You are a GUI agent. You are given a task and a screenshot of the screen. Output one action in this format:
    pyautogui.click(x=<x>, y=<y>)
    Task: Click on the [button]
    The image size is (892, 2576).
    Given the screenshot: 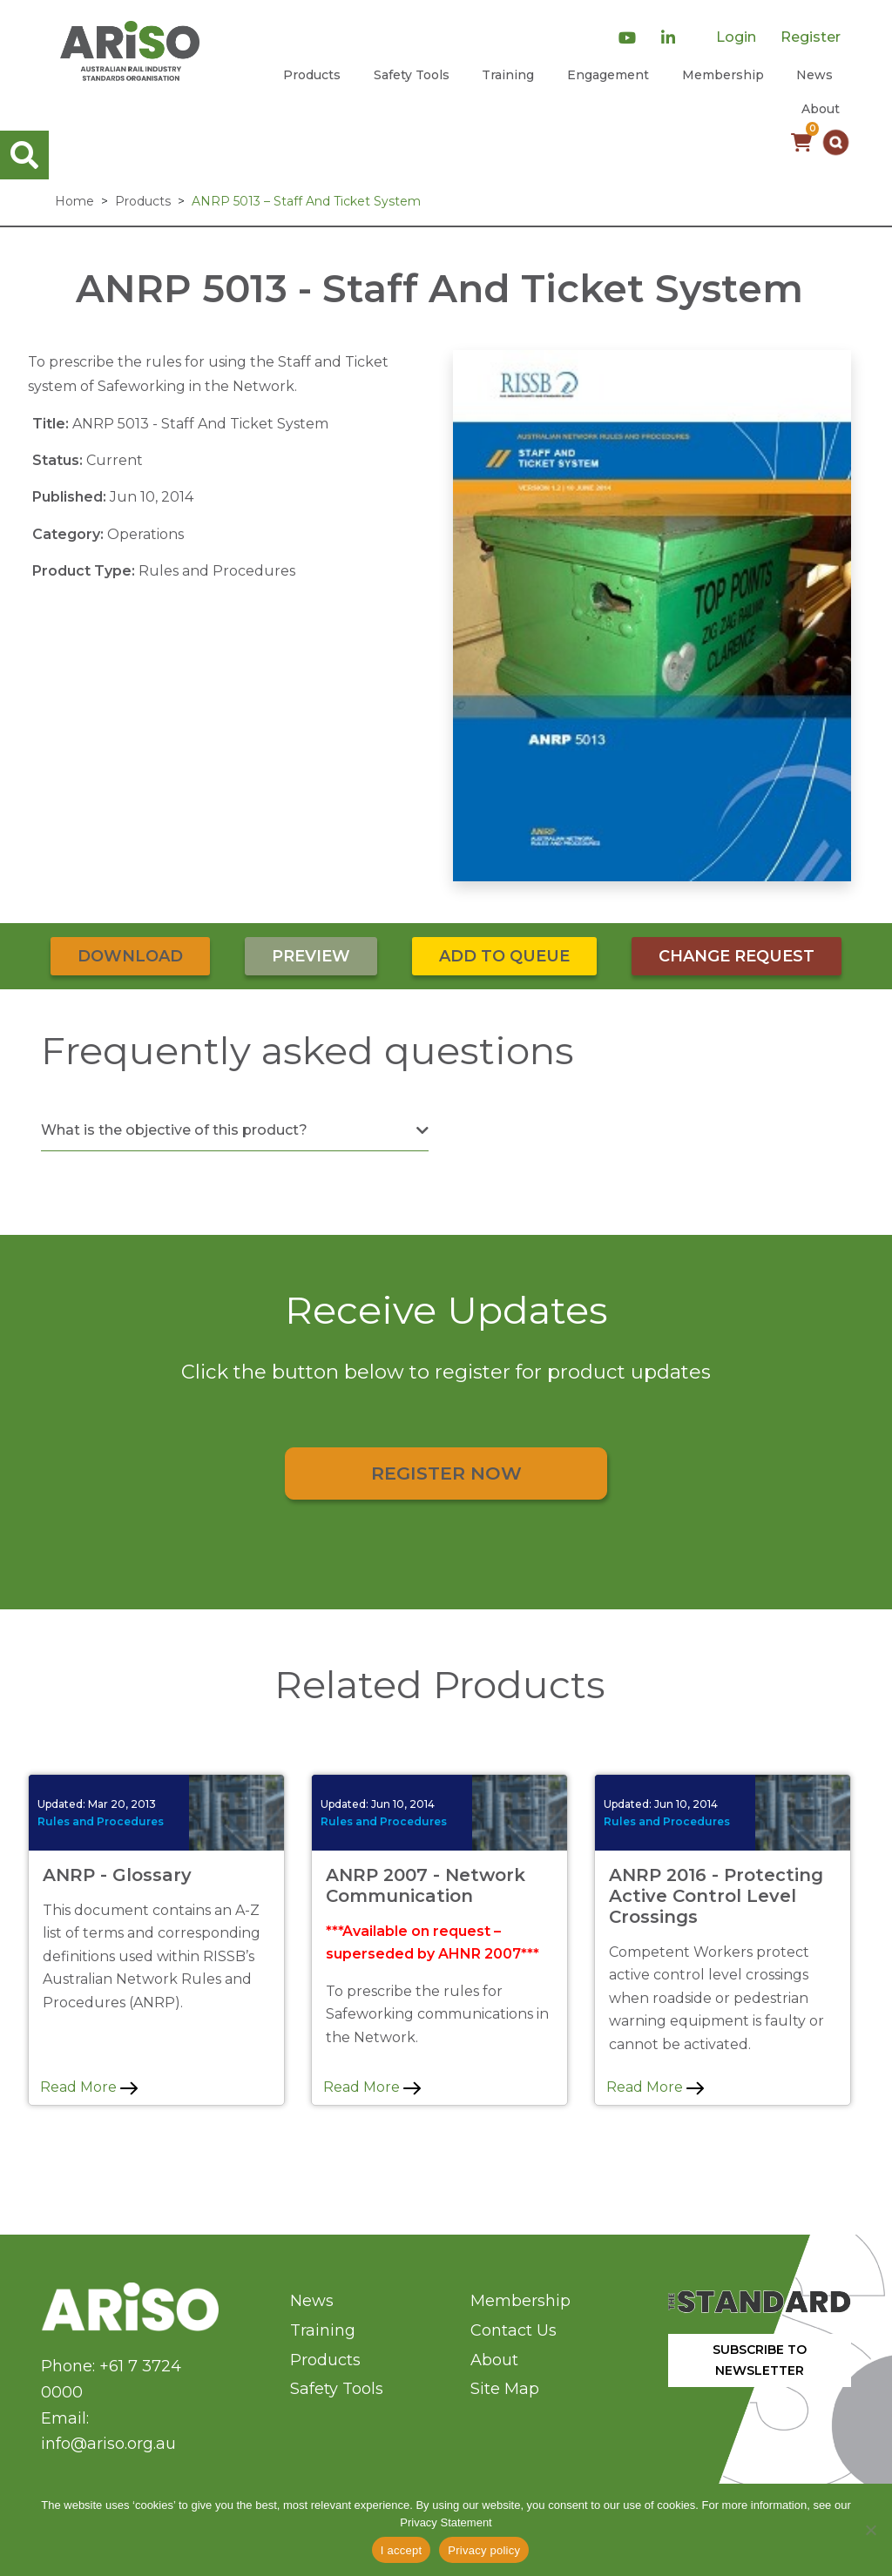 What is the action you would take?
    pyautogui.click(x=836, y=142)
    